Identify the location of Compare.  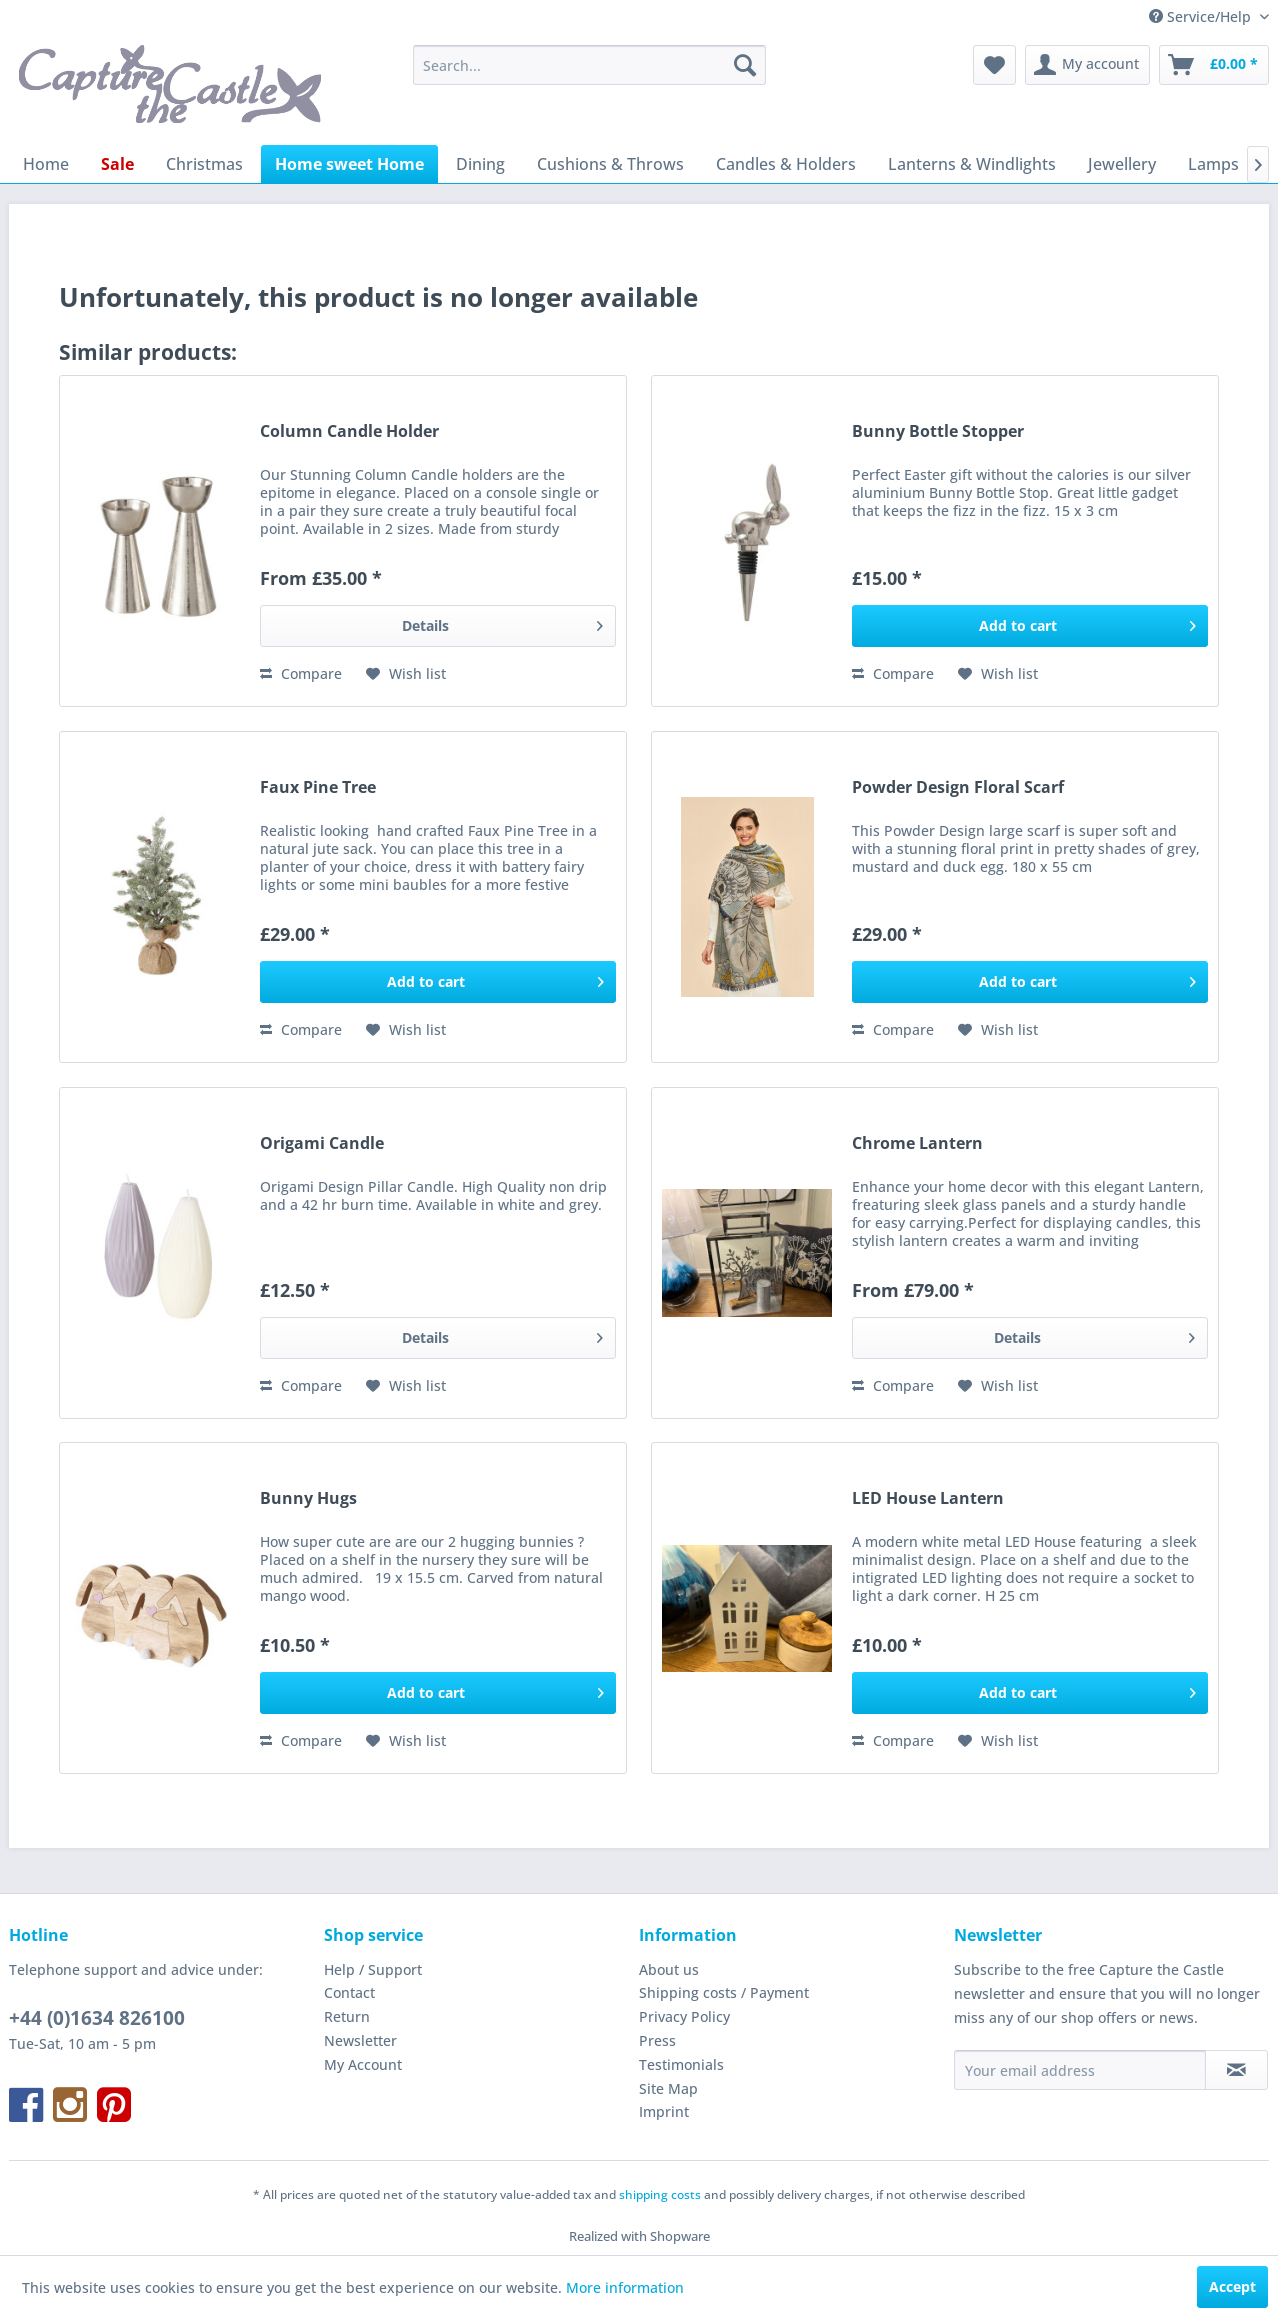
(301, 673).